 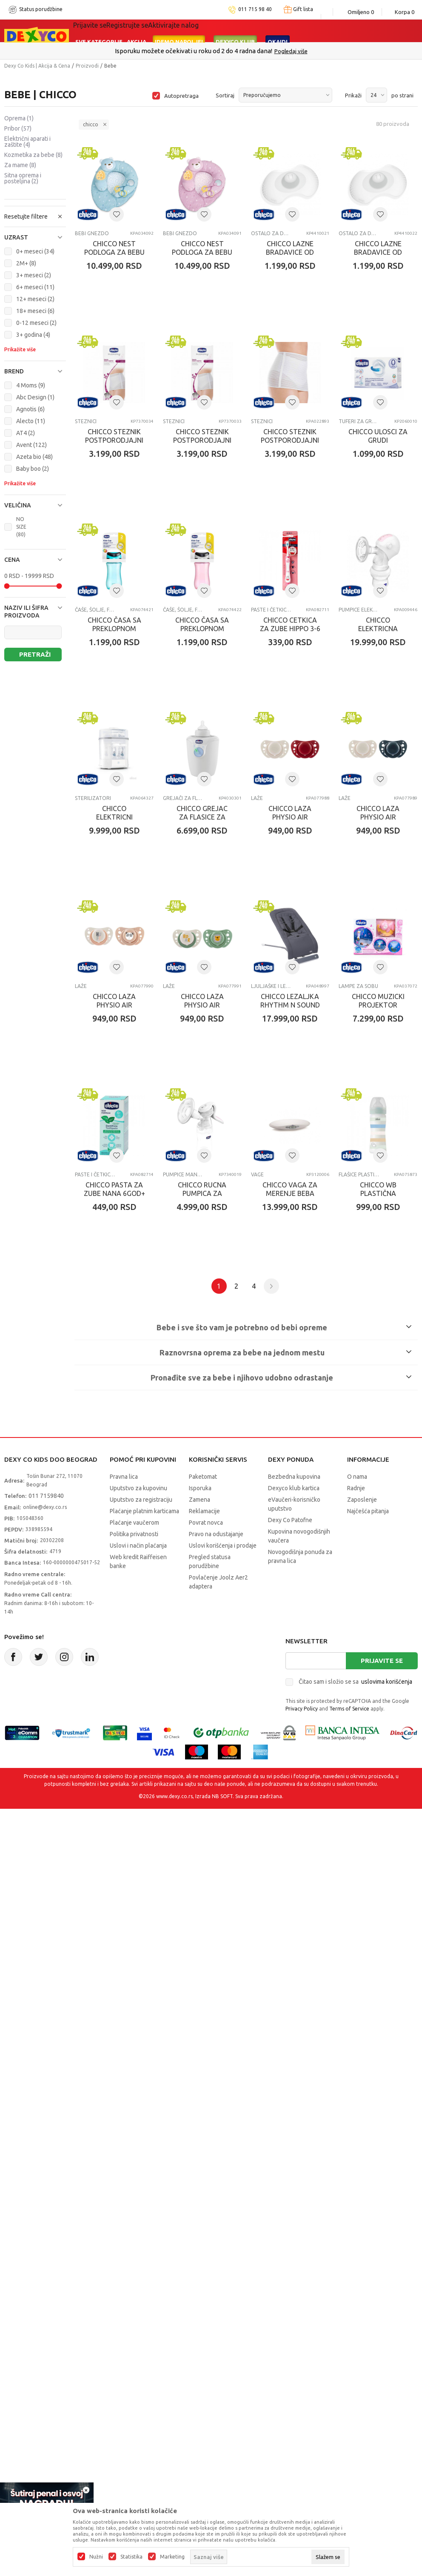 I want to click on CHICCO VAGA ZA MERENJE BEBA, so click(x=218, y=1652).